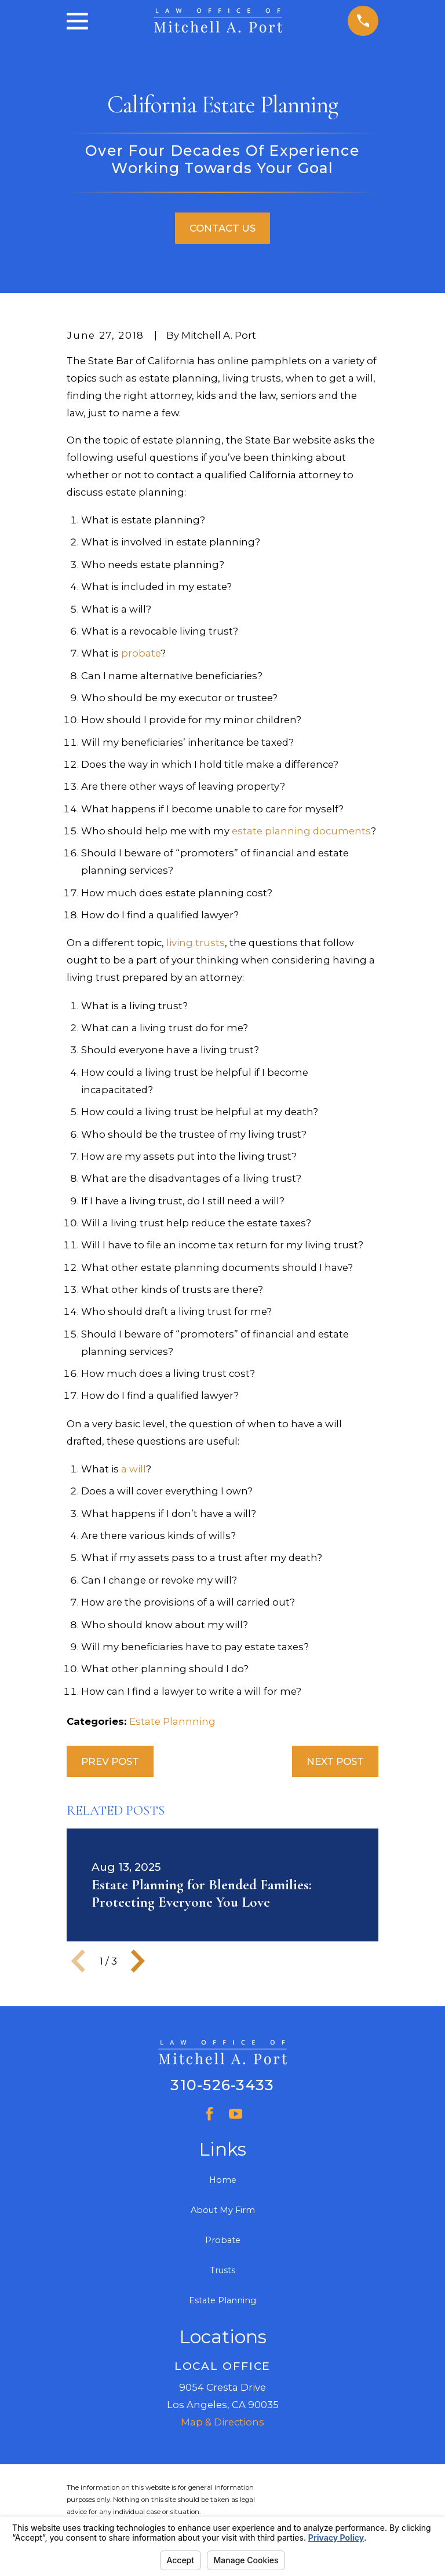 This screenshot has width=445, height=2576. What do you see at coordinates (209, 2113) in the screenshot?
I see `[Facebook]` at bounding box center [209, 2113].